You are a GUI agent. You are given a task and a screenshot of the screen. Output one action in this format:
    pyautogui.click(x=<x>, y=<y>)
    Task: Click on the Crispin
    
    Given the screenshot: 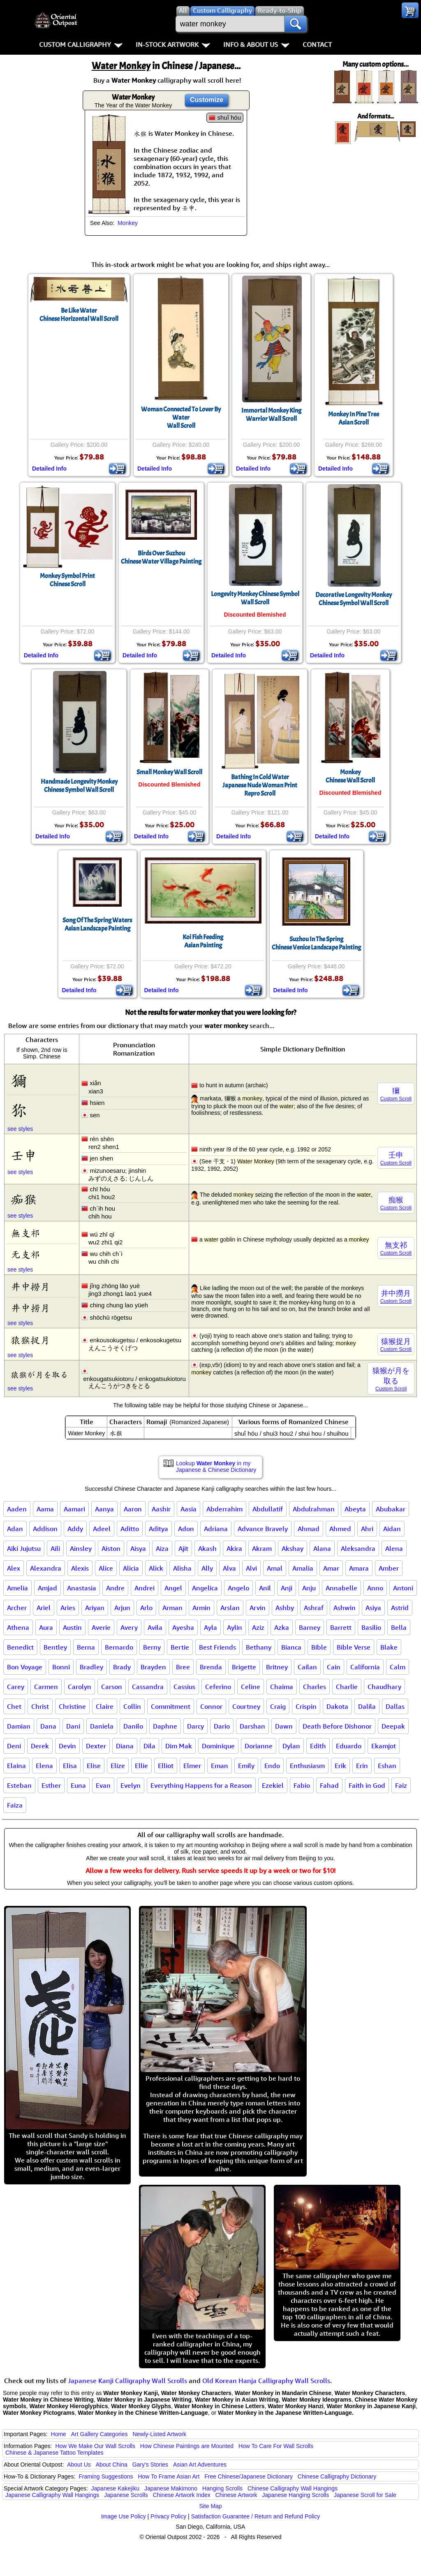 What is the action you would take?
    pyautogui.click(x=306, y=1706)
    